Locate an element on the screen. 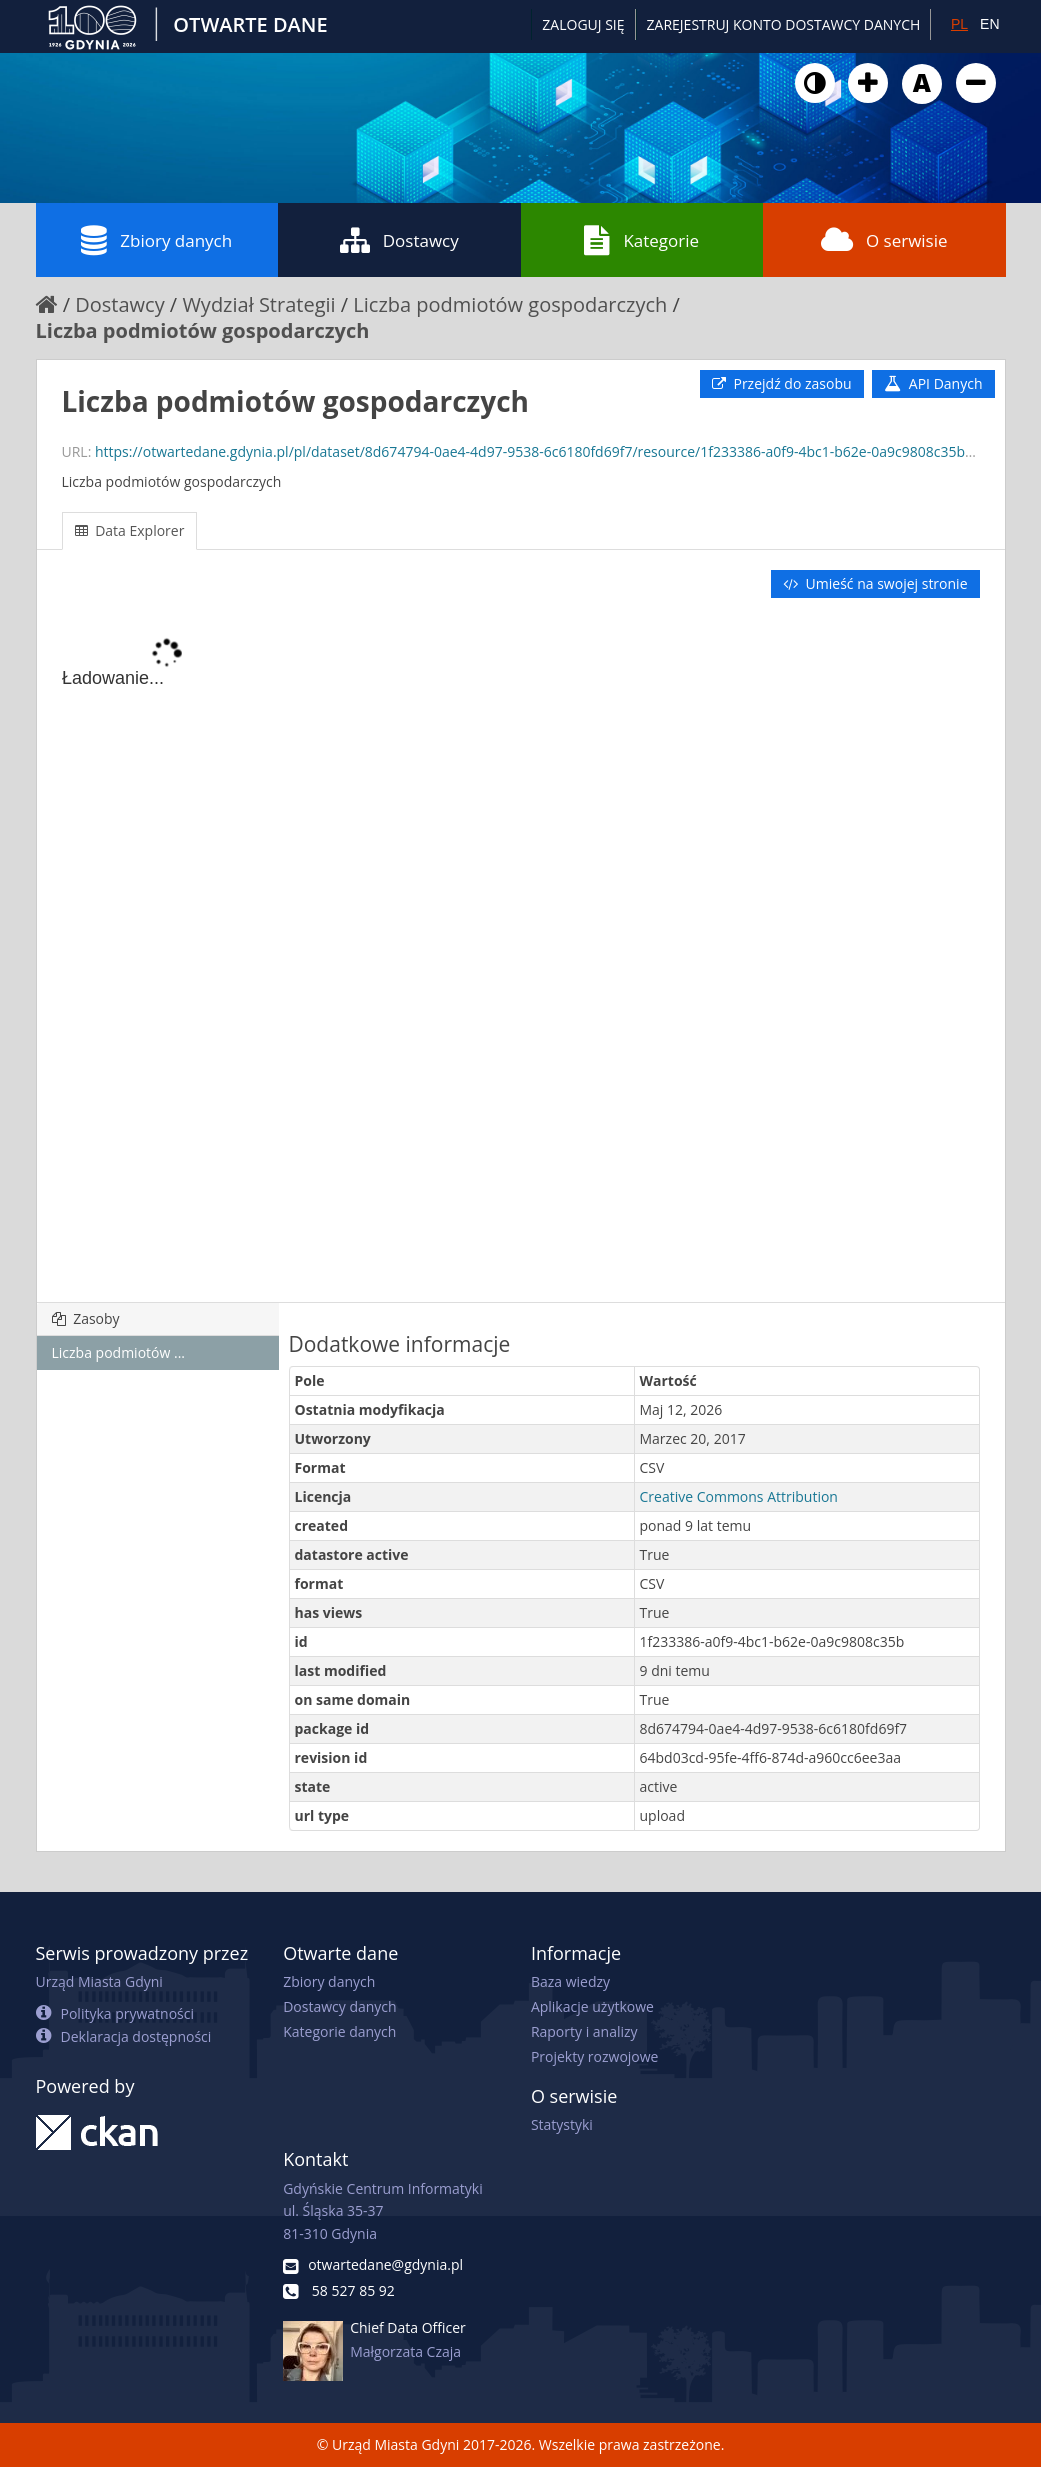 The image size is (1041, 2467). Statystyki is located at coordinates (562, 2124).